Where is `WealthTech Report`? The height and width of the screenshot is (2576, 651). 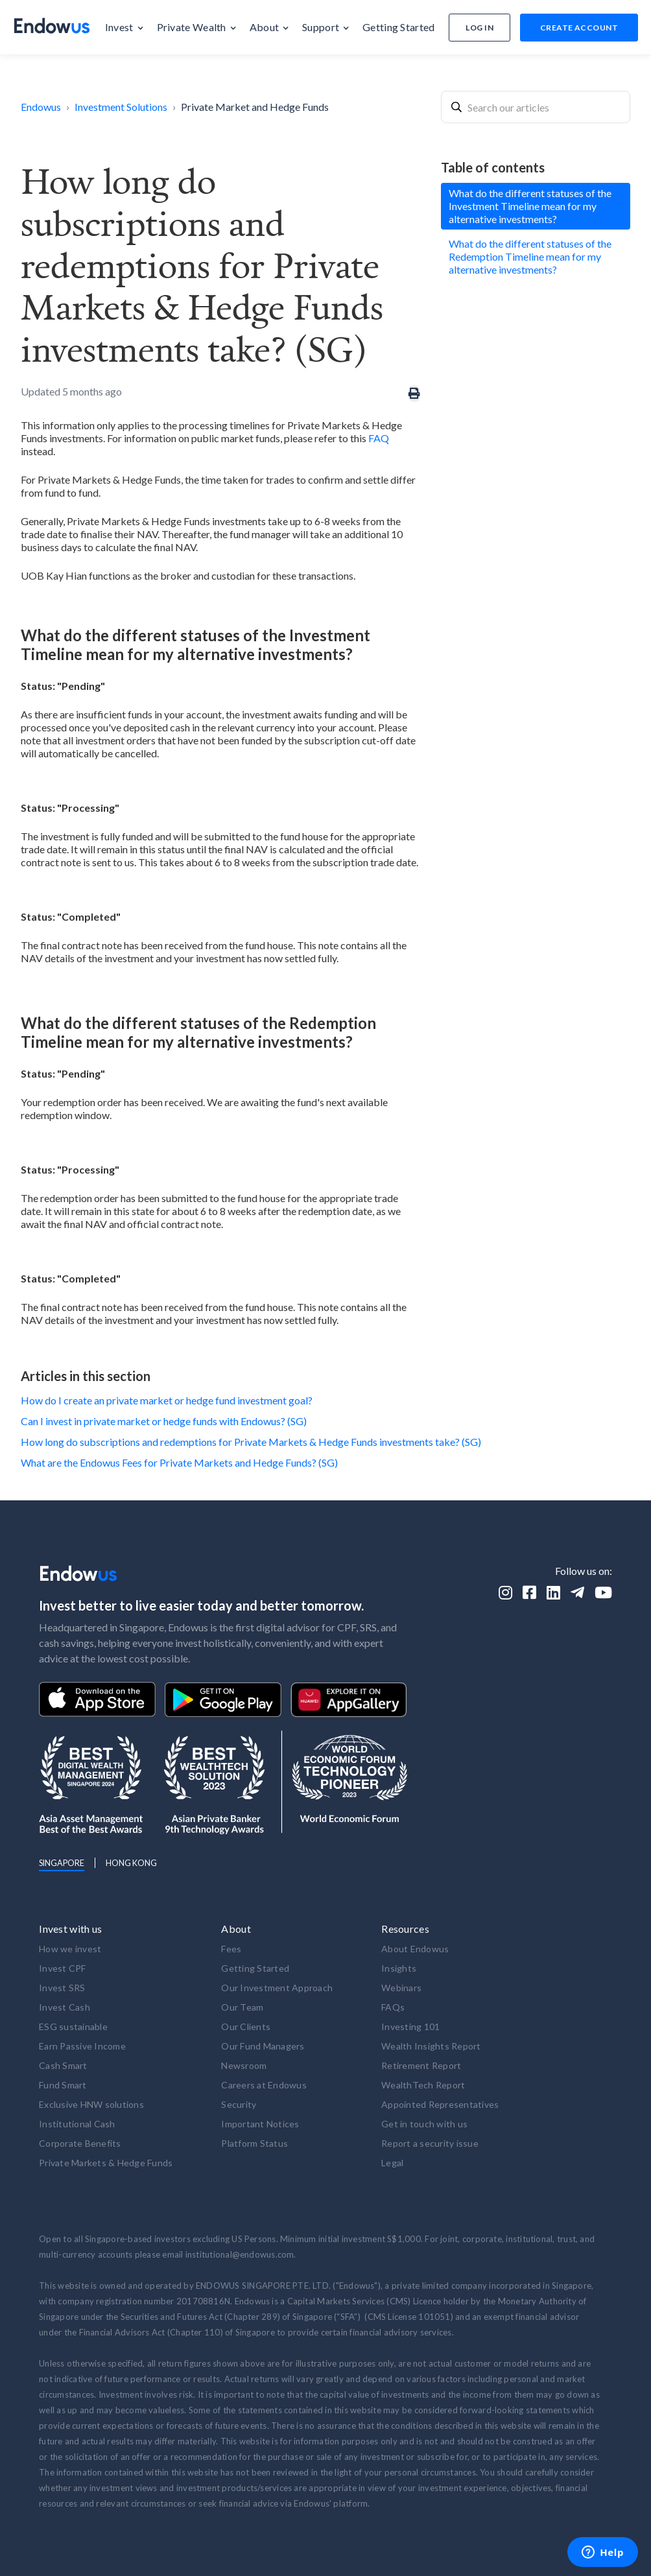 WealthTech Report is located at coordinates (423, 2084).